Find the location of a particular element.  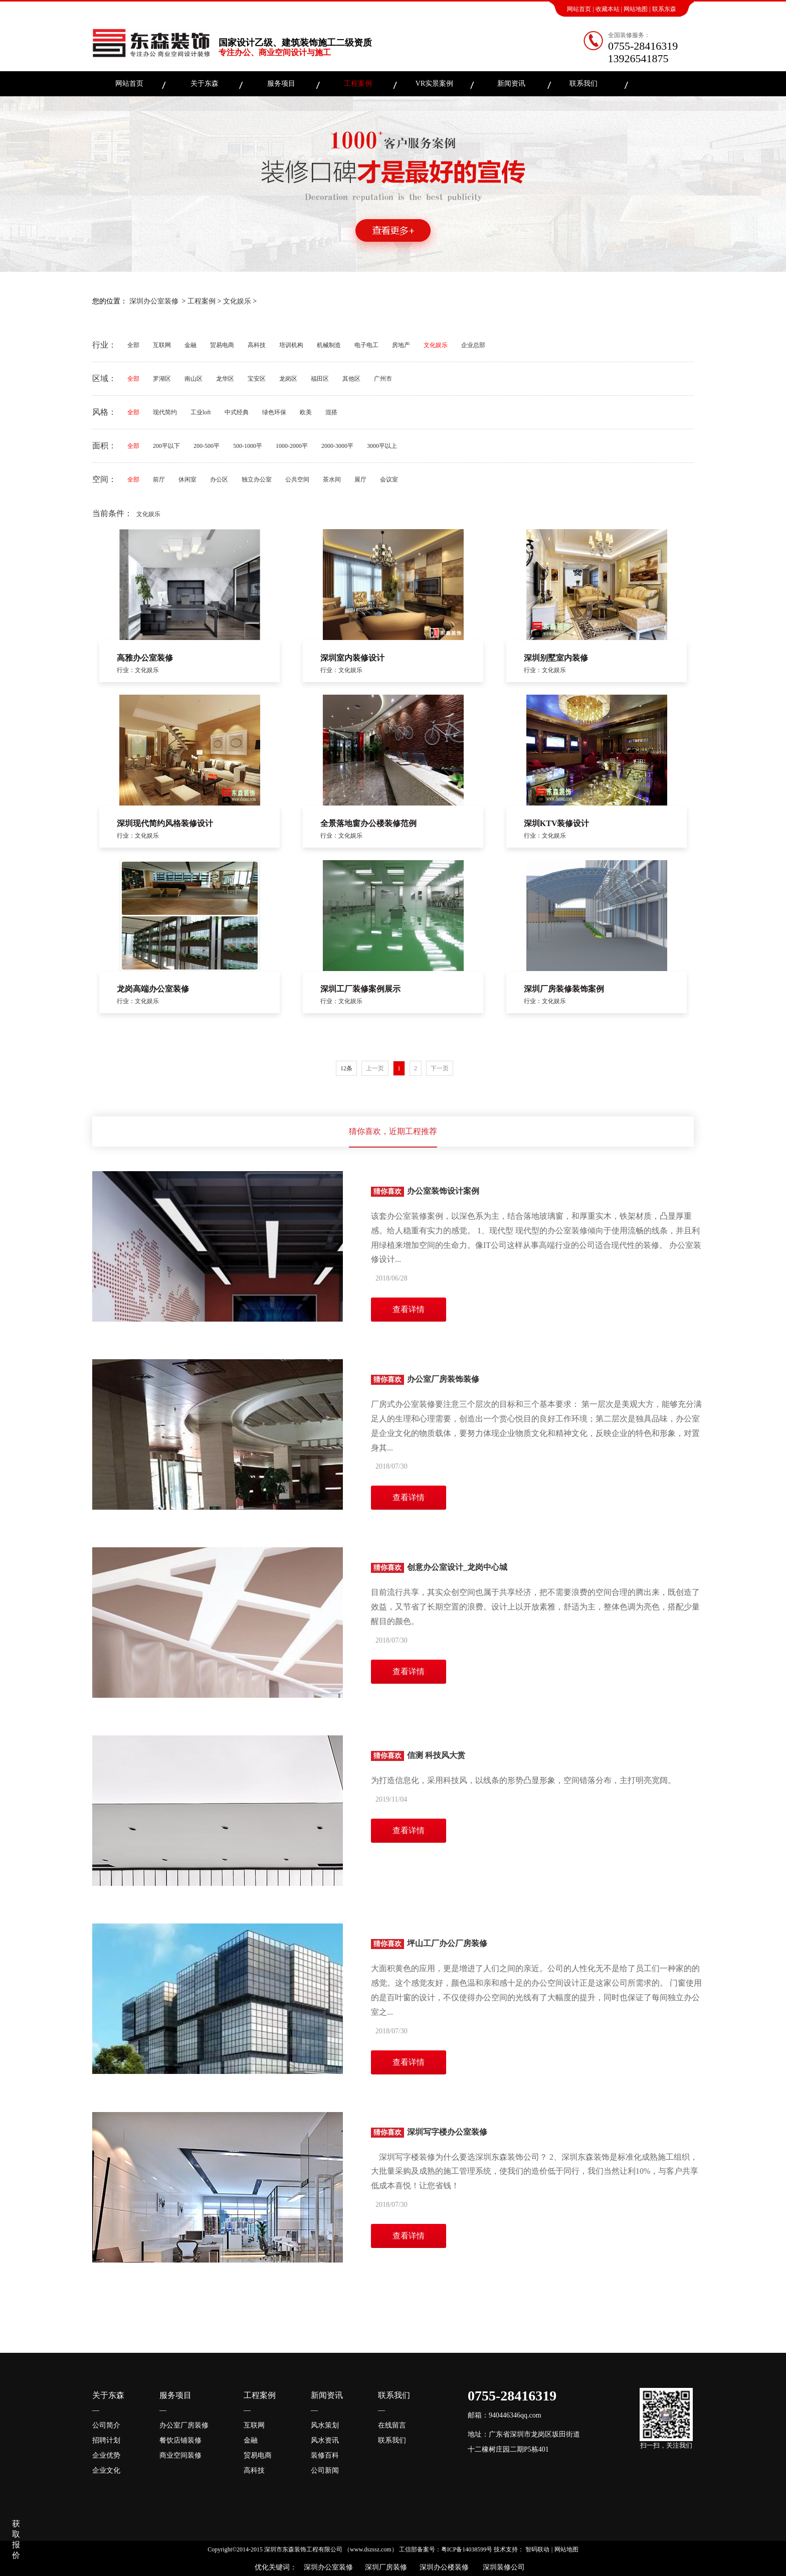

深圳装修公司 is located at coordinates (501, 2567).